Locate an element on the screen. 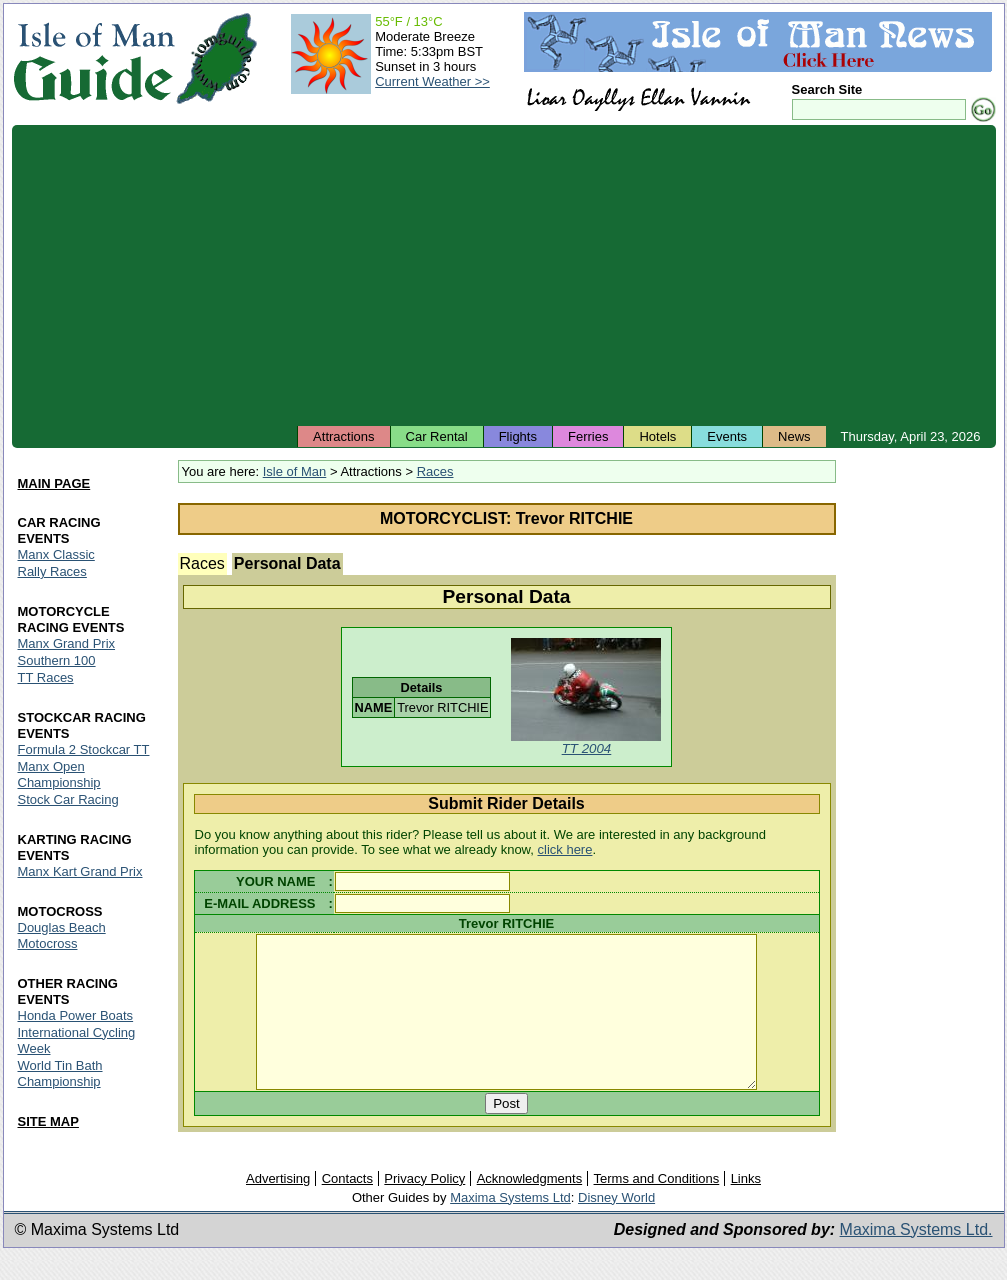  TT 2004 is located at coordinates (587, 748).